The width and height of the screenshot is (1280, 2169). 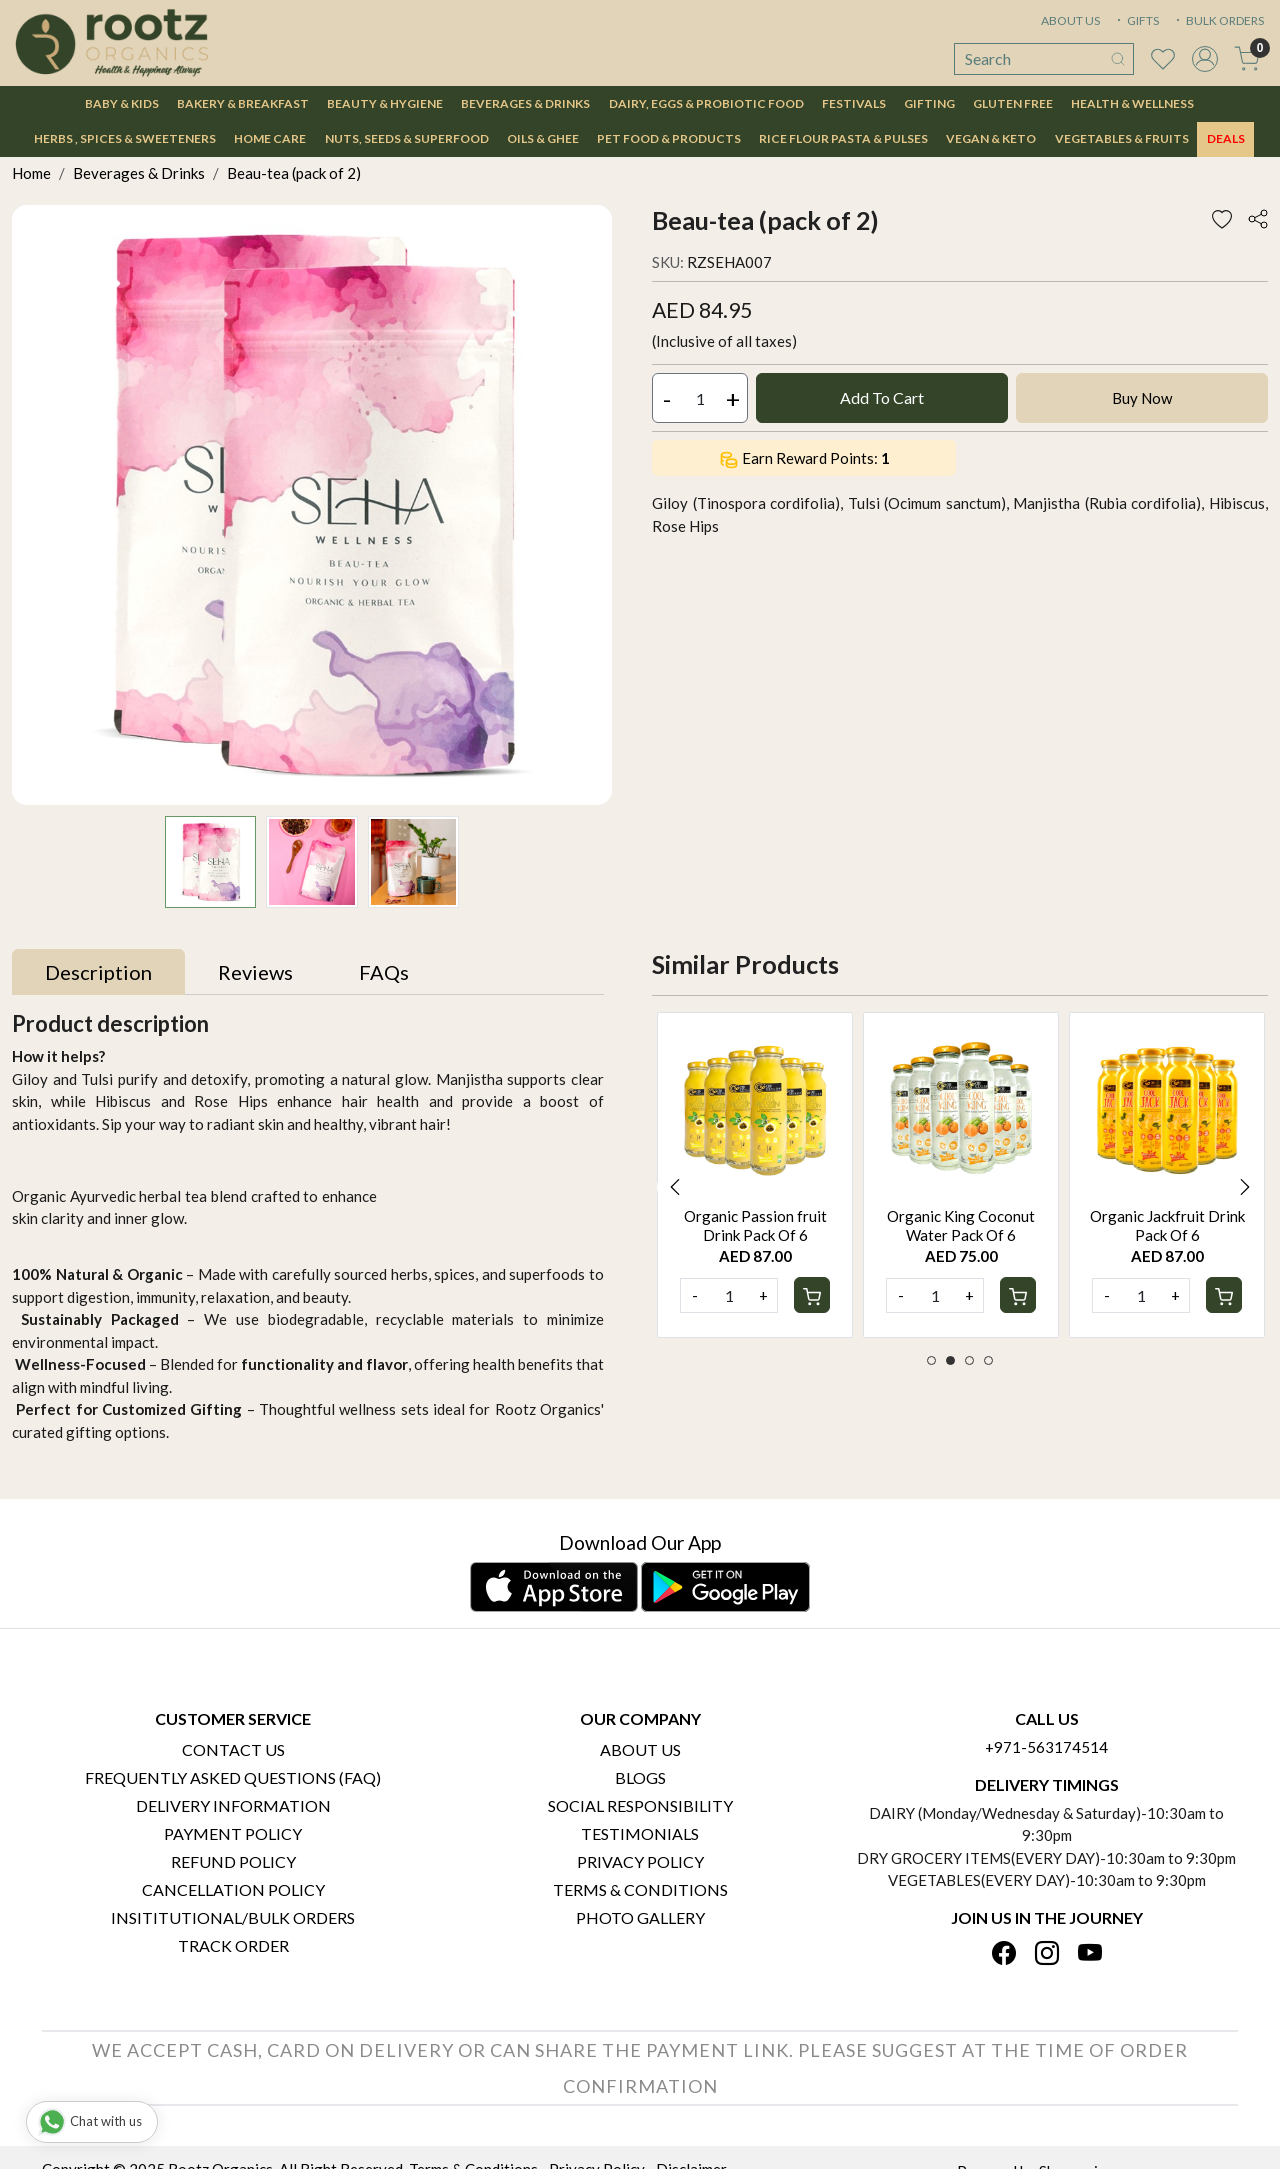 What do you see at coordinates (233, 1945) in the screenshot?
I see `Track Order` at bounding box center [233, 1945].